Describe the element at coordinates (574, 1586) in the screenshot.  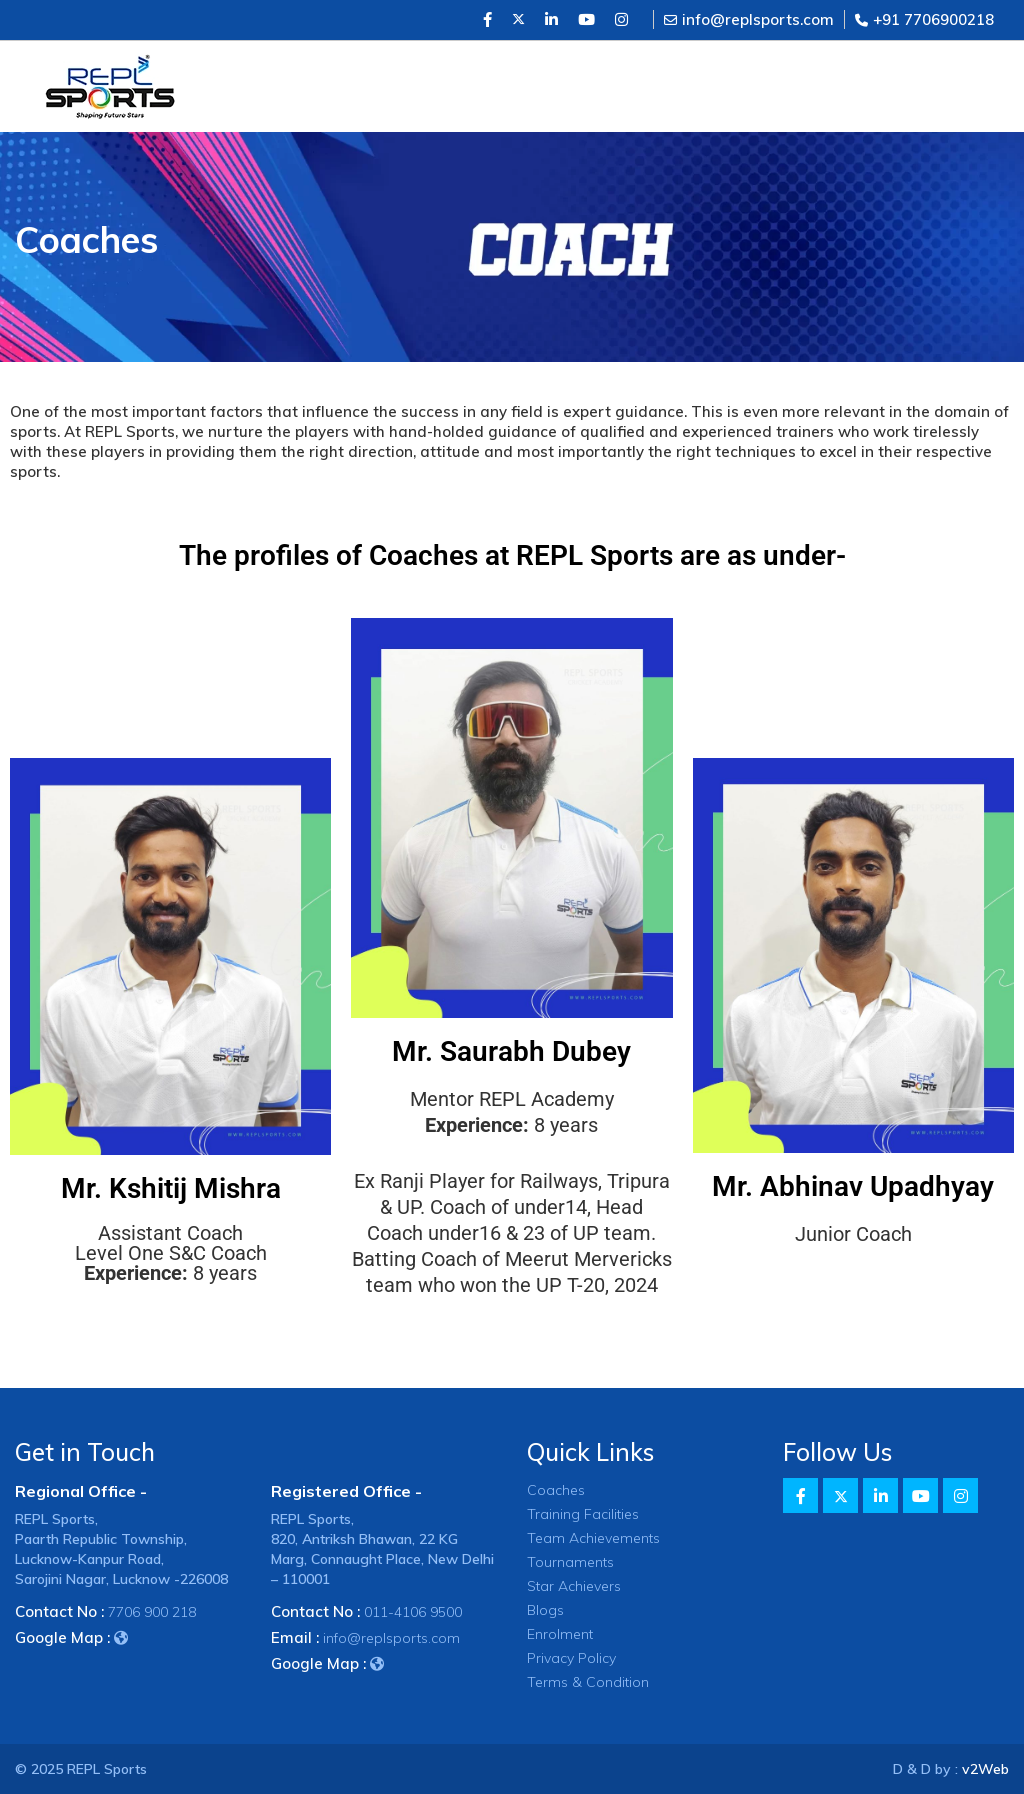
I see `Star Achievers` at that location.